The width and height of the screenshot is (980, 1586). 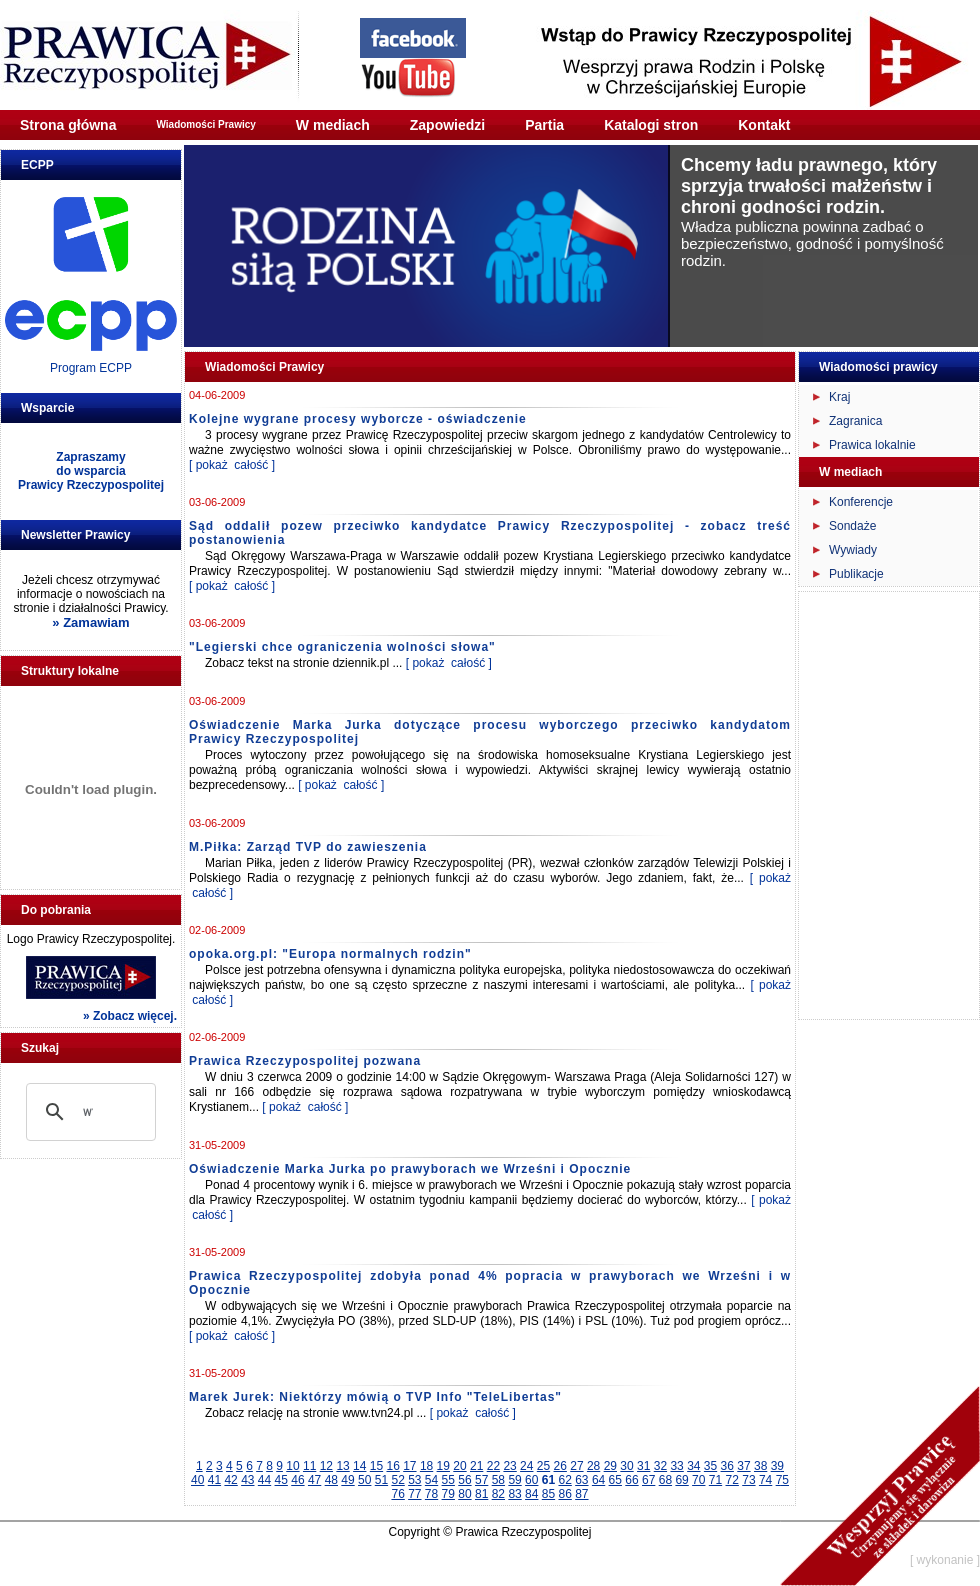 What do you see at coordinates (855, 421) in the screenshot?
I see `Zagranica` at bounding box center [855, 421].